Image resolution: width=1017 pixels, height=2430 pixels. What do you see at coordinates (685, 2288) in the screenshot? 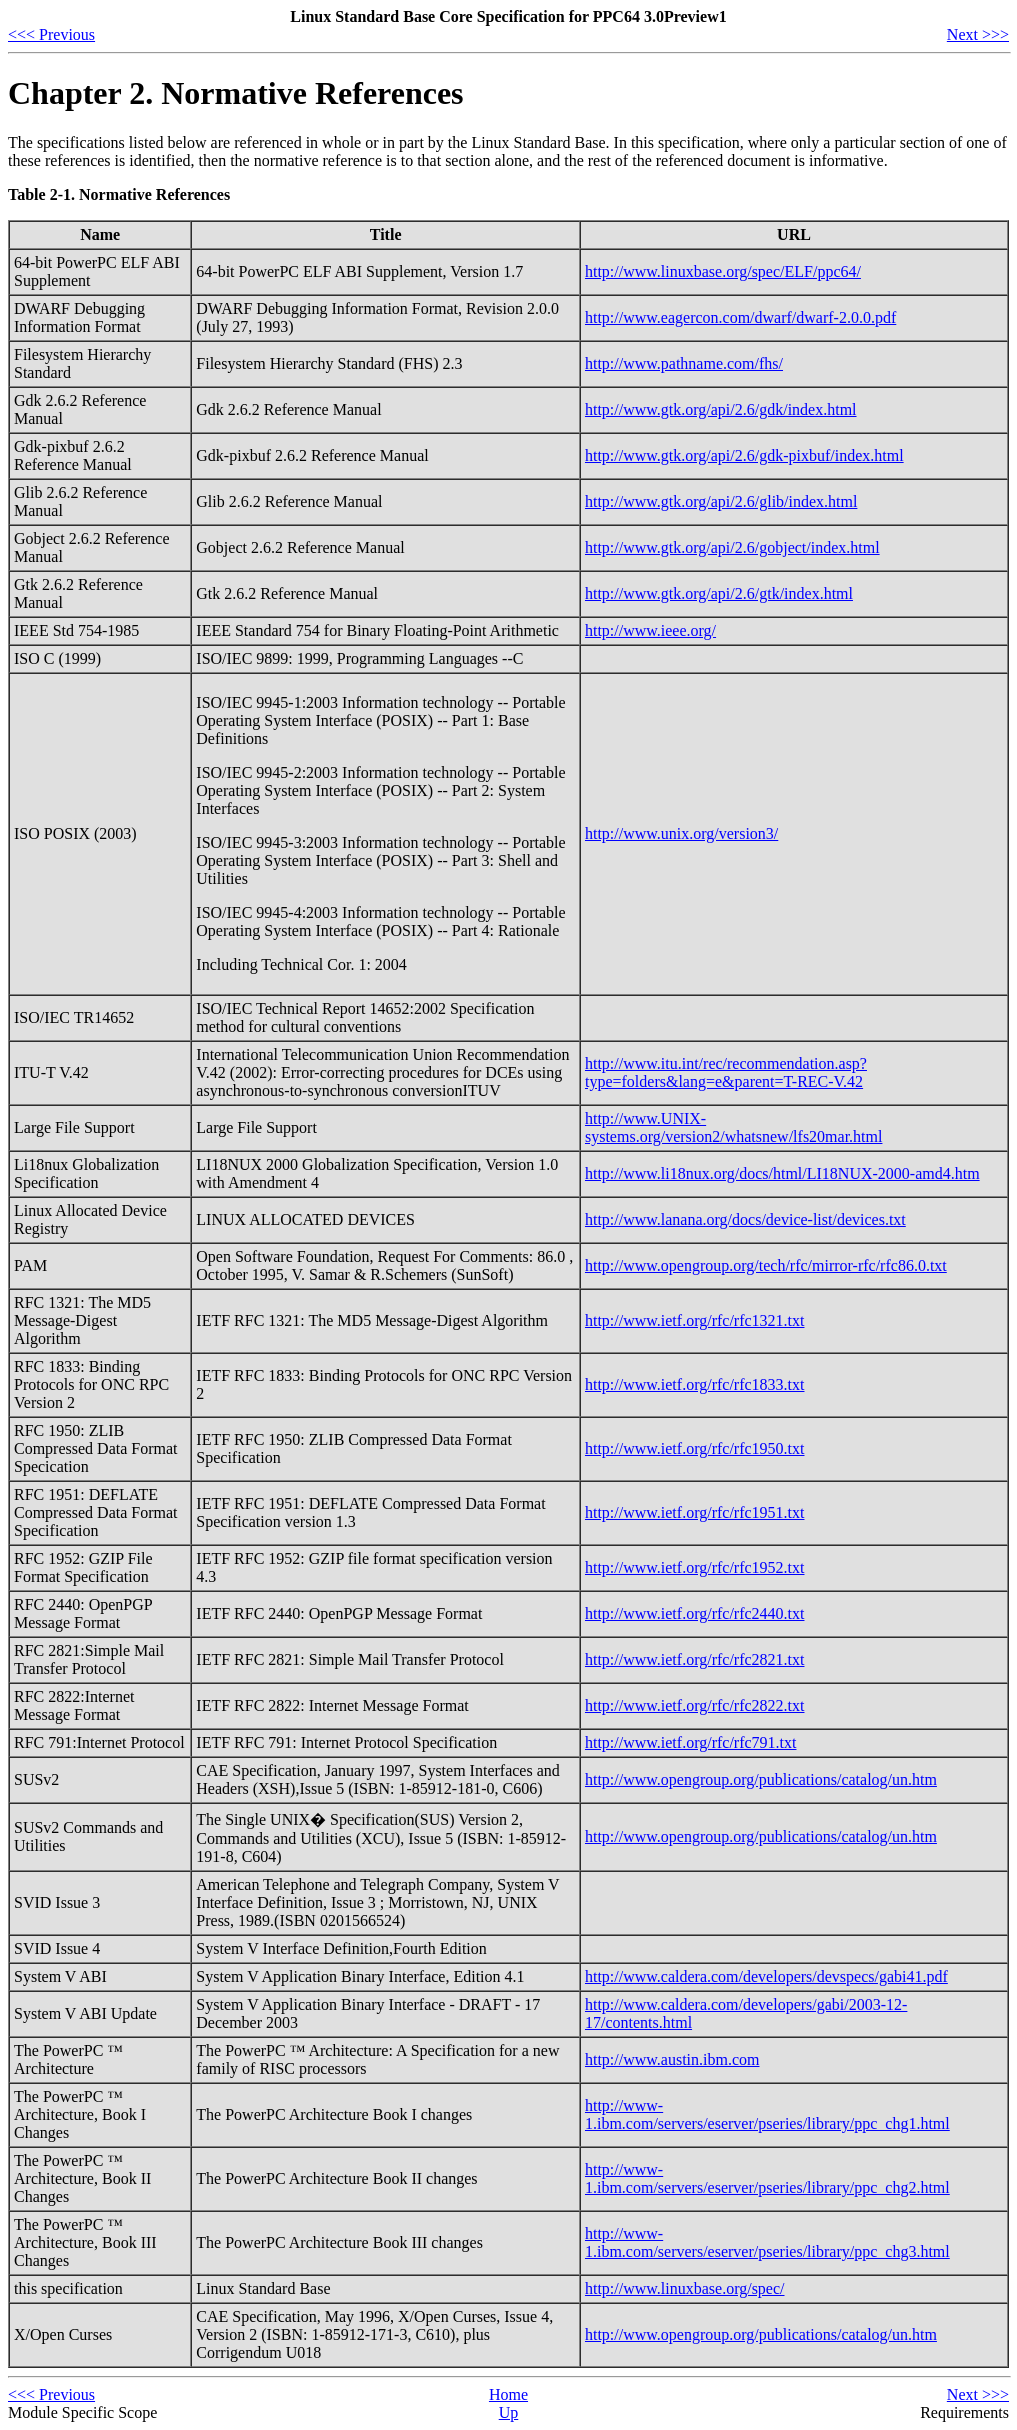
I see `http://www.linuxbase.org/spec/` at bounding box center [685, 2288].